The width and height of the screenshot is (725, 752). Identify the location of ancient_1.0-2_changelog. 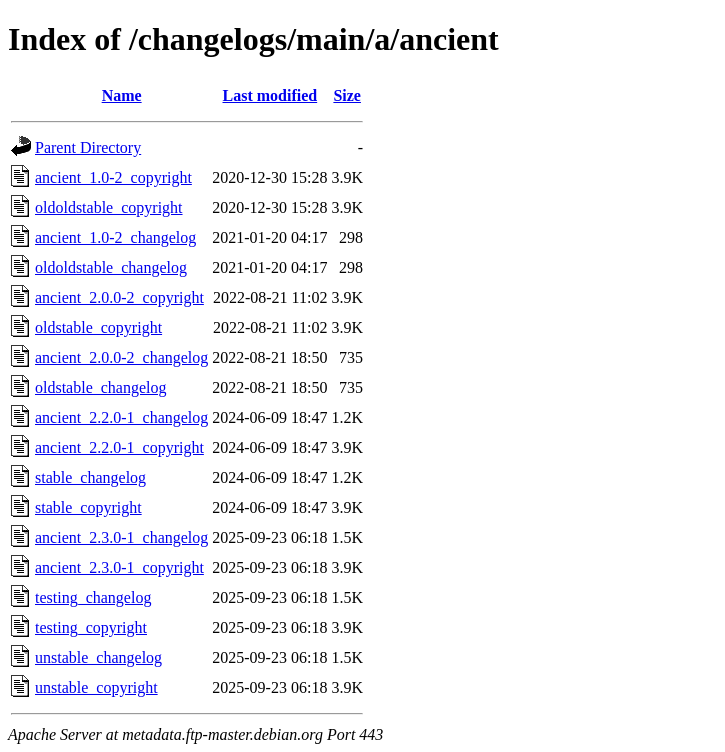
(115, 237).